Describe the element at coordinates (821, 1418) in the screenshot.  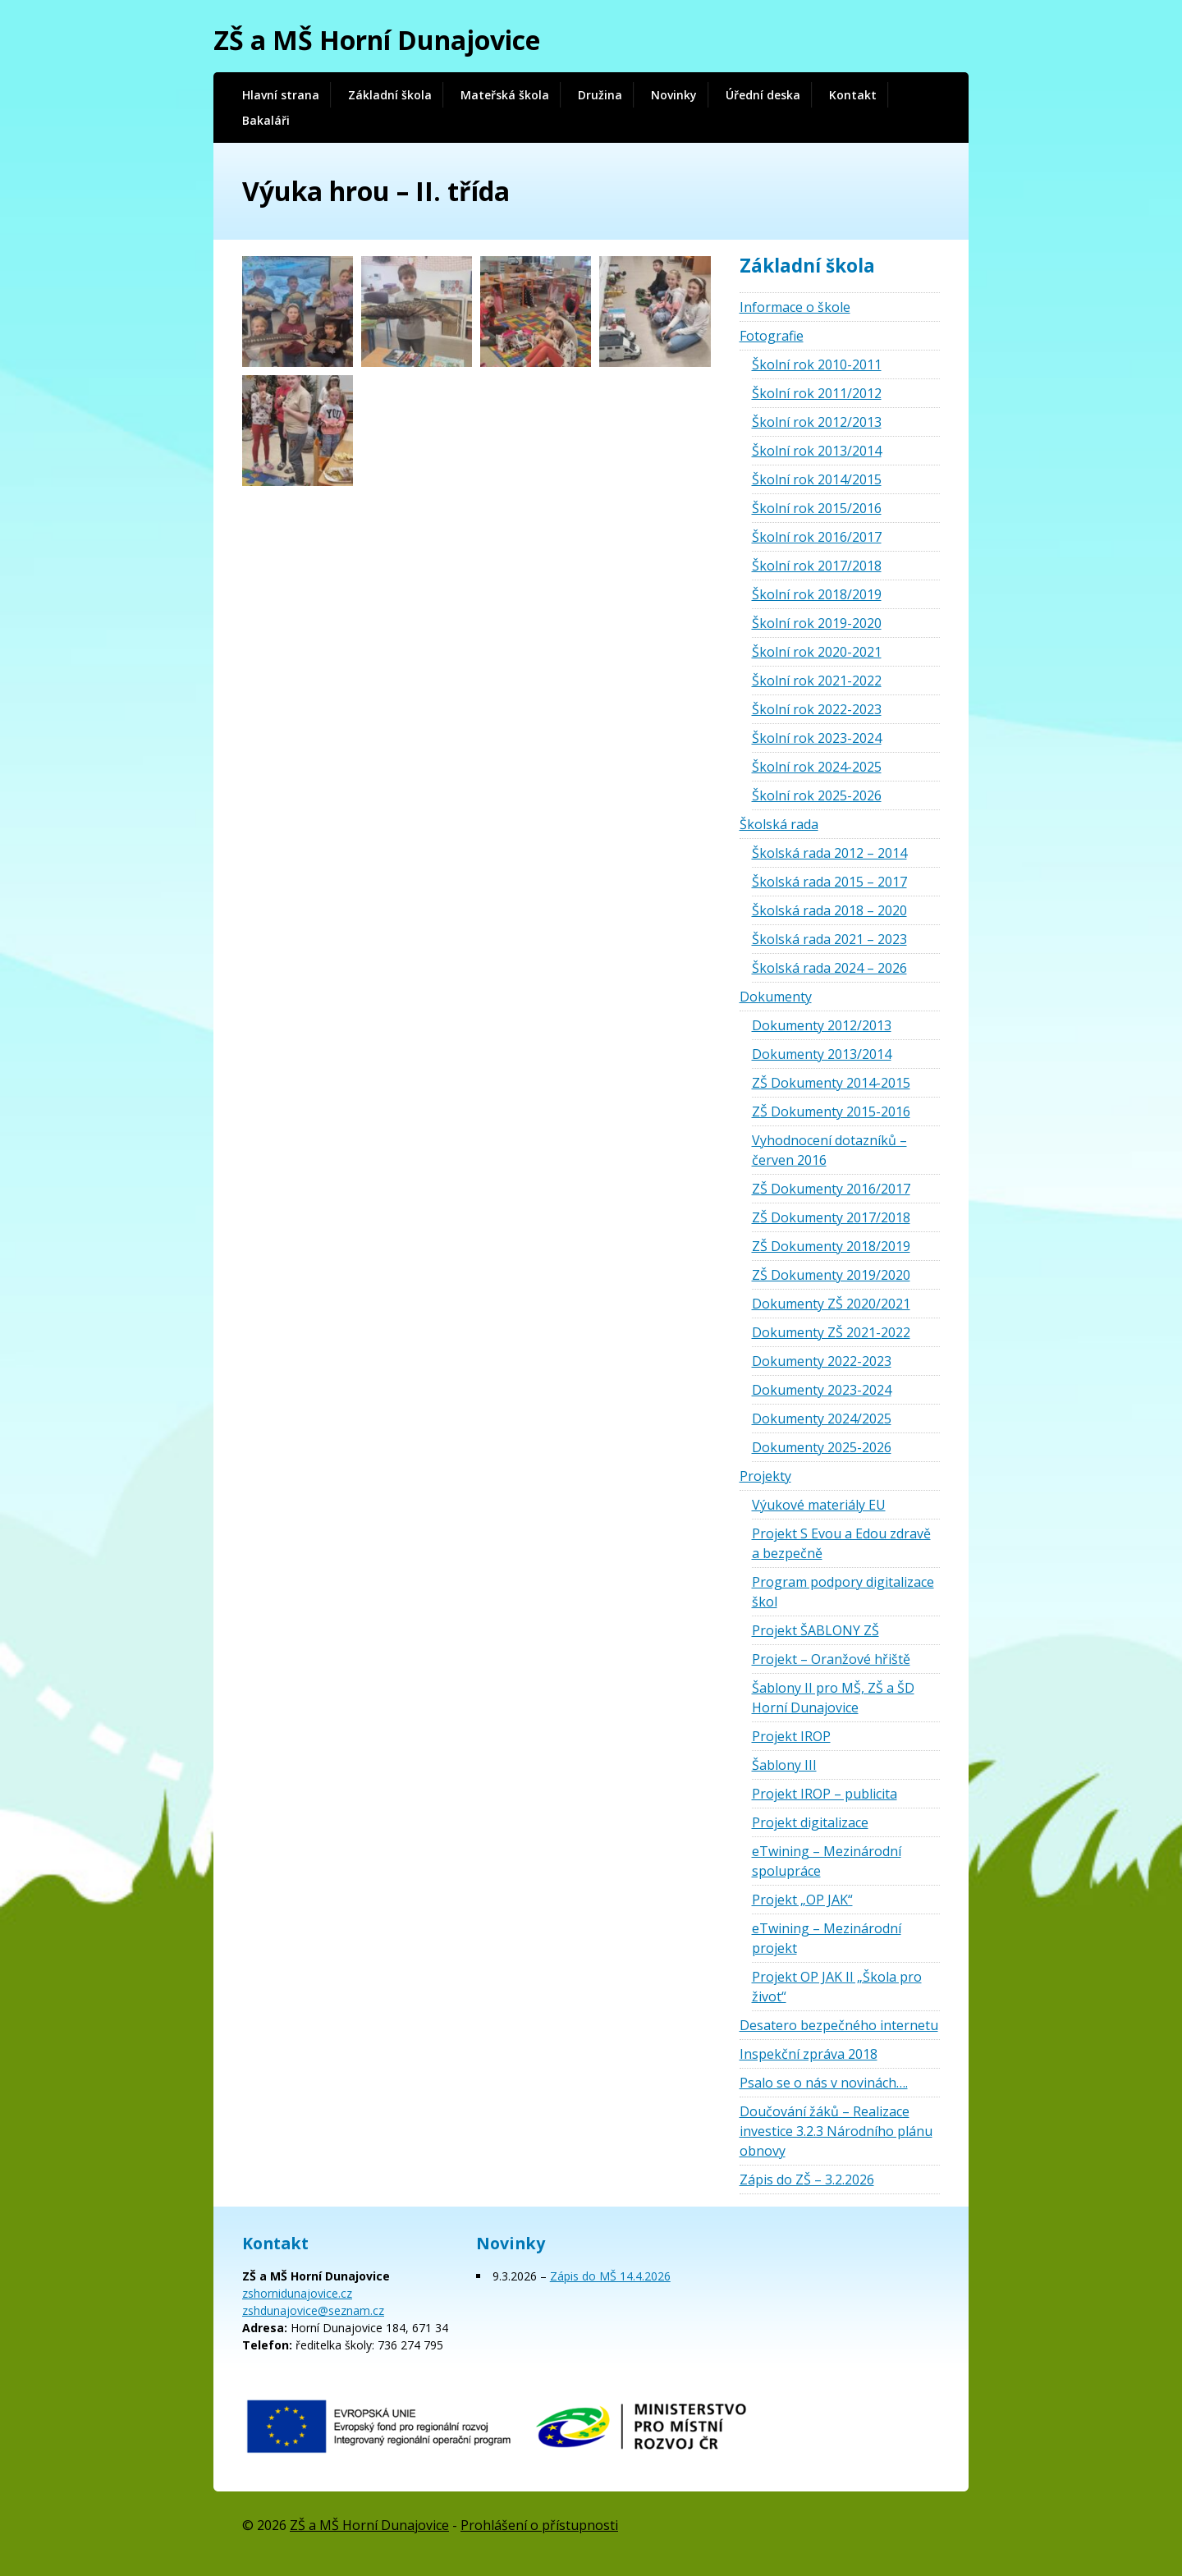
I see `Dokumenty 2024/2025` at that location.